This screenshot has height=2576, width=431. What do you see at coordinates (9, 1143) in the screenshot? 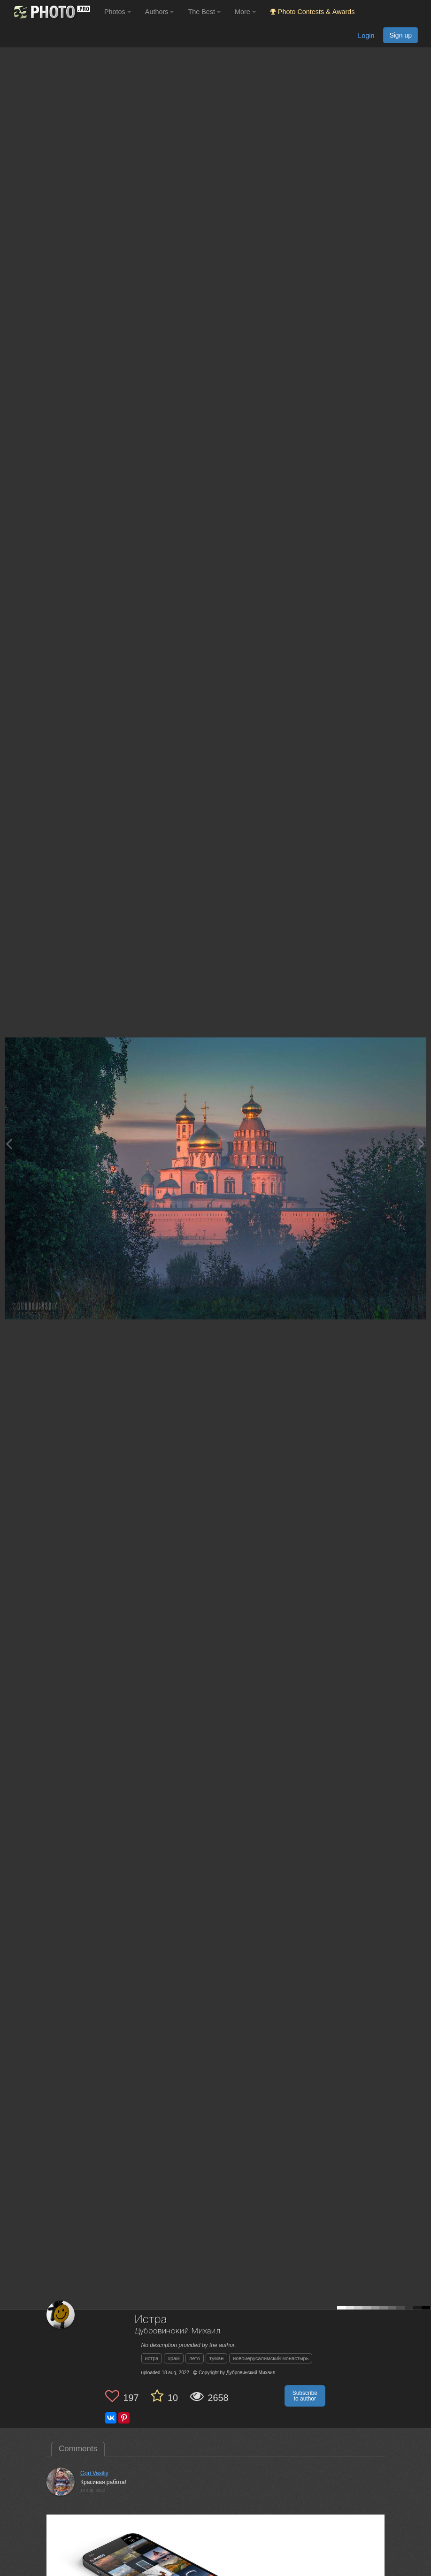
I see `[Previous photo]` at bounding box center [9, 1143].